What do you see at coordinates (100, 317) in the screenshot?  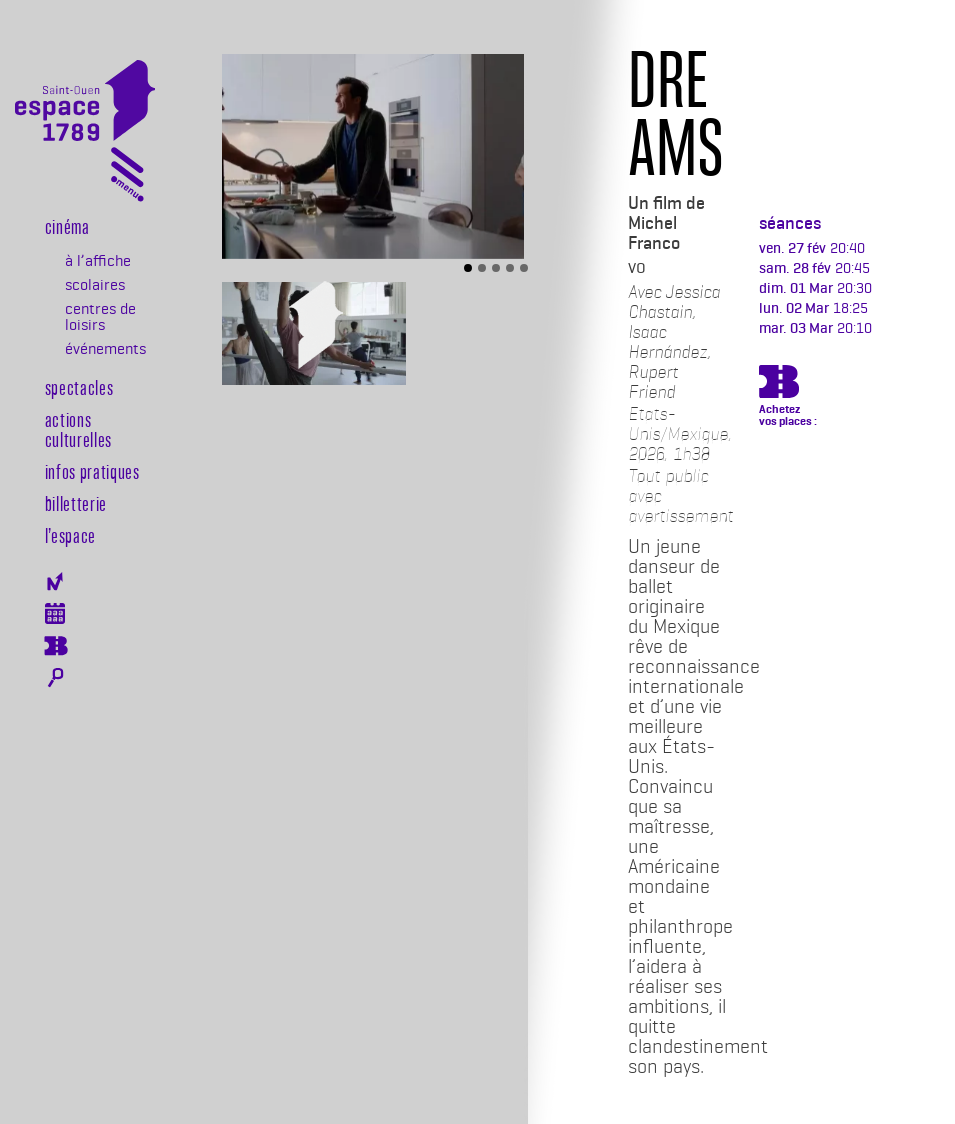 I see `centres de loisirs` at bounding box center [100, 317].